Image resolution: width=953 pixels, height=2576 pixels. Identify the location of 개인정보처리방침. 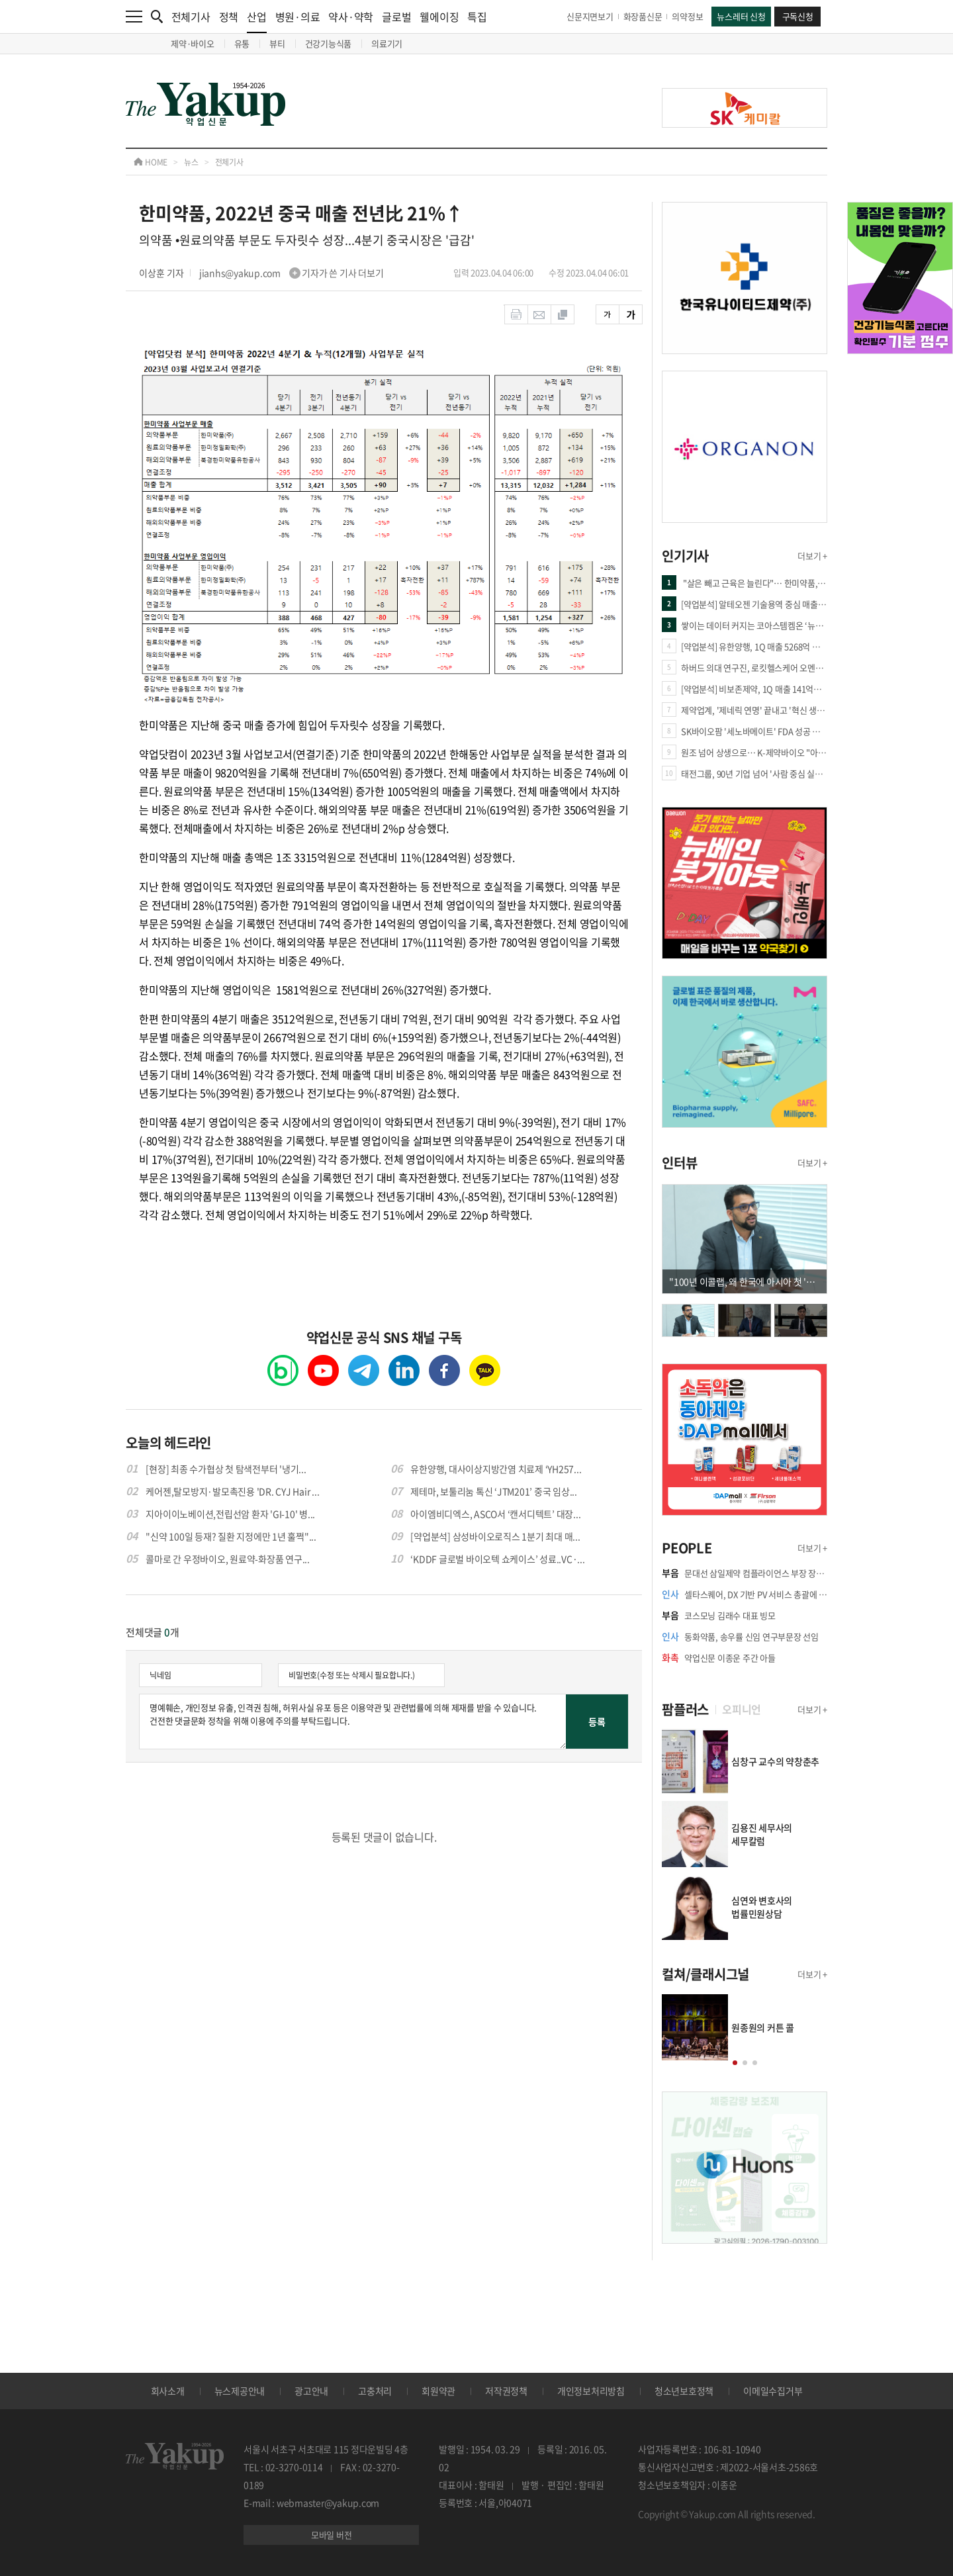
(591, 2390).